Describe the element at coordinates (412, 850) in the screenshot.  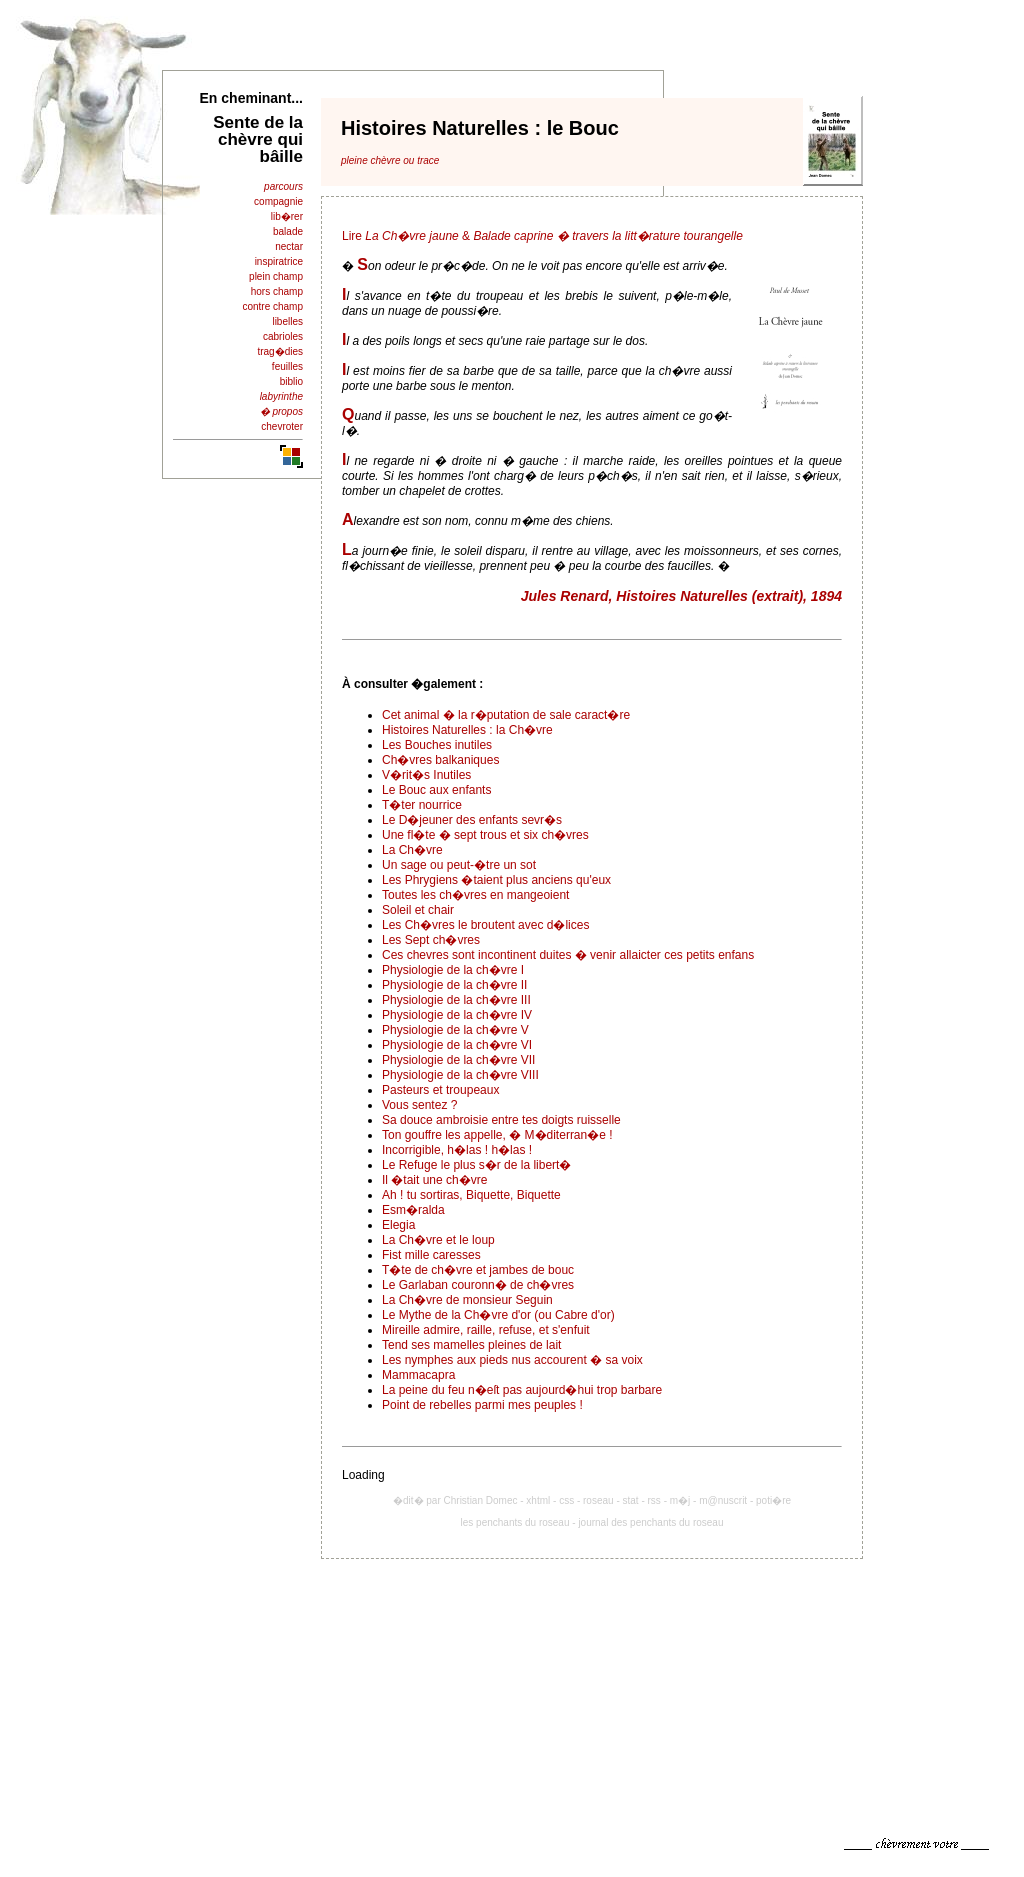
I see `La Ch�vre` at that location.